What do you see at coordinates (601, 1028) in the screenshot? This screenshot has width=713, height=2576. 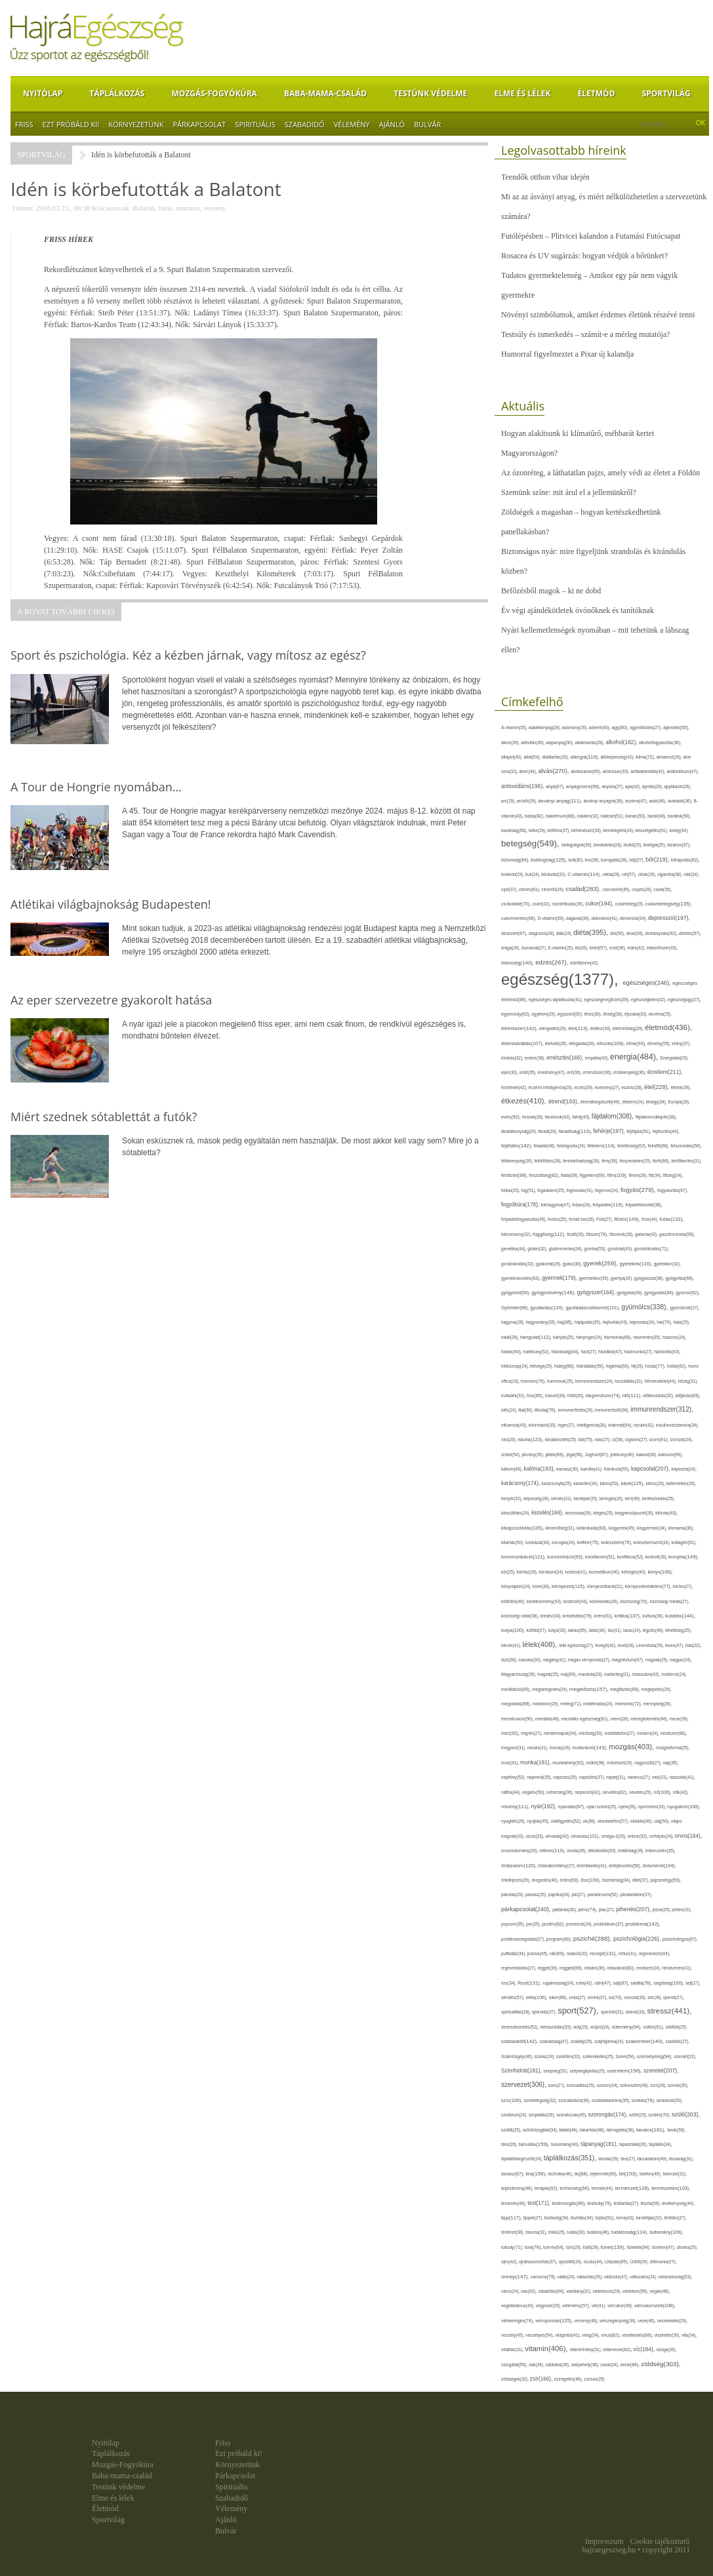 I see `életkor(30),` at bounding box center [601, 1028].